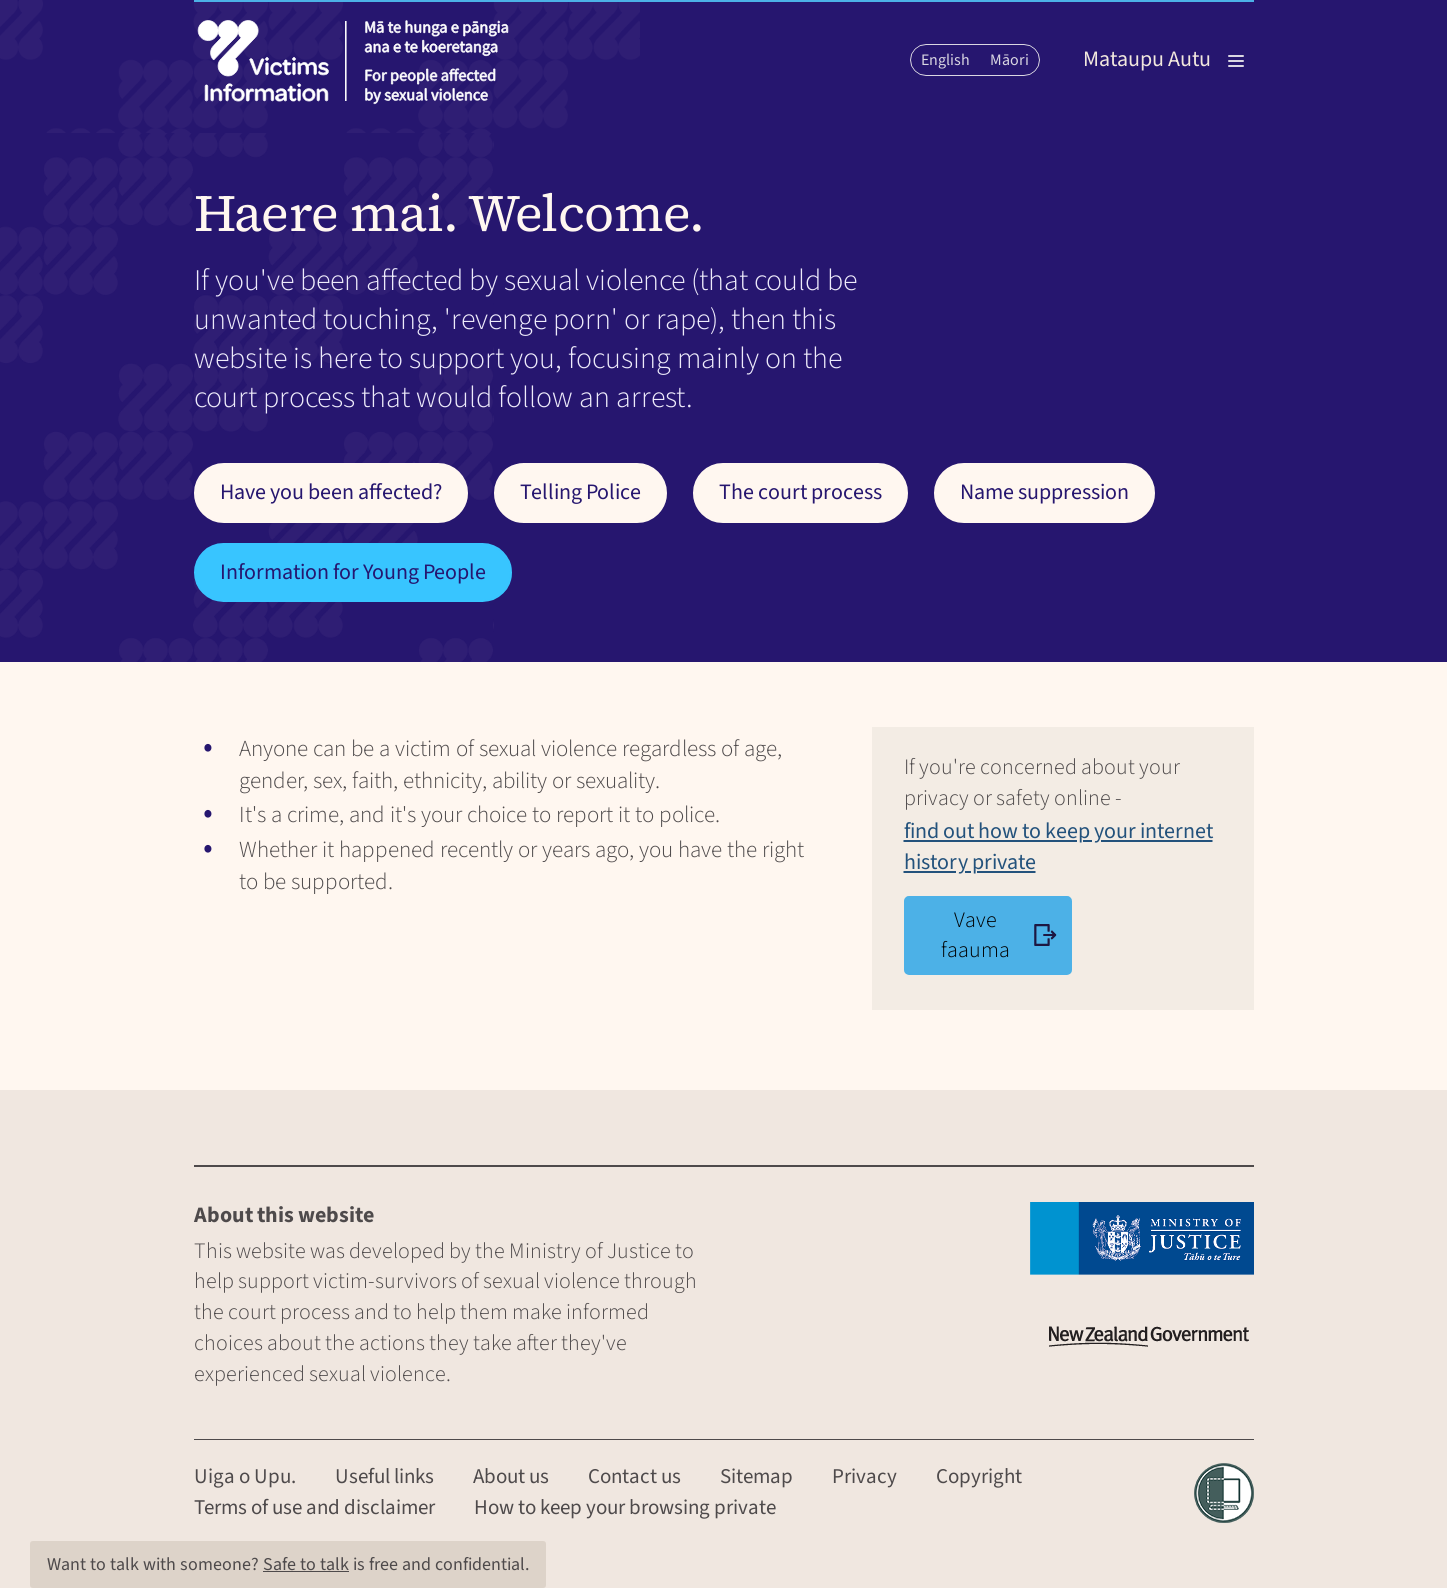 This screenshot has width=1447, height=1588. I want to click on Copyright, so click(979, 1476).